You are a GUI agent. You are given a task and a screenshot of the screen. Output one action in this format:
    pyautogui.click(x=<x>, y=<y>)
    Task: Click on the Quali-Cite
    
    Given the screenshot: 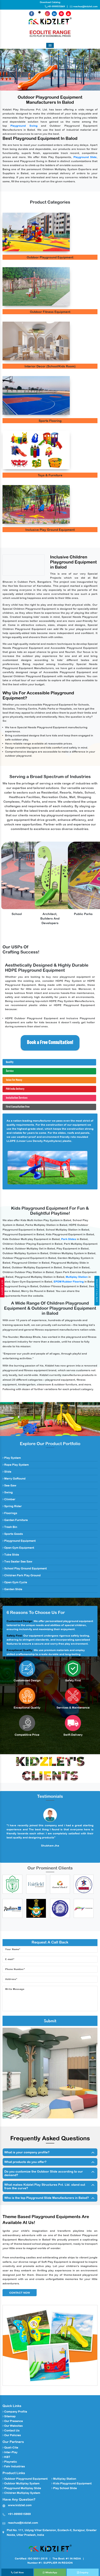 What is the action you would take?
    pyautogui.click(x=10, y=2447)
    